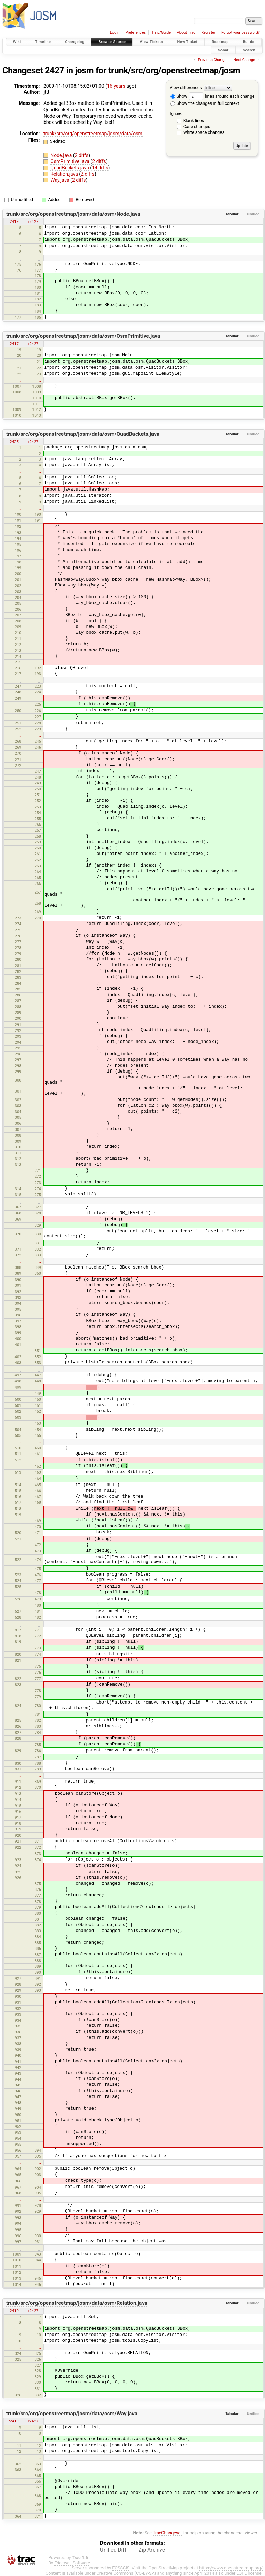 This screenshot has width=265, height=2576. I want to click on Changelog, so click(74, 42).